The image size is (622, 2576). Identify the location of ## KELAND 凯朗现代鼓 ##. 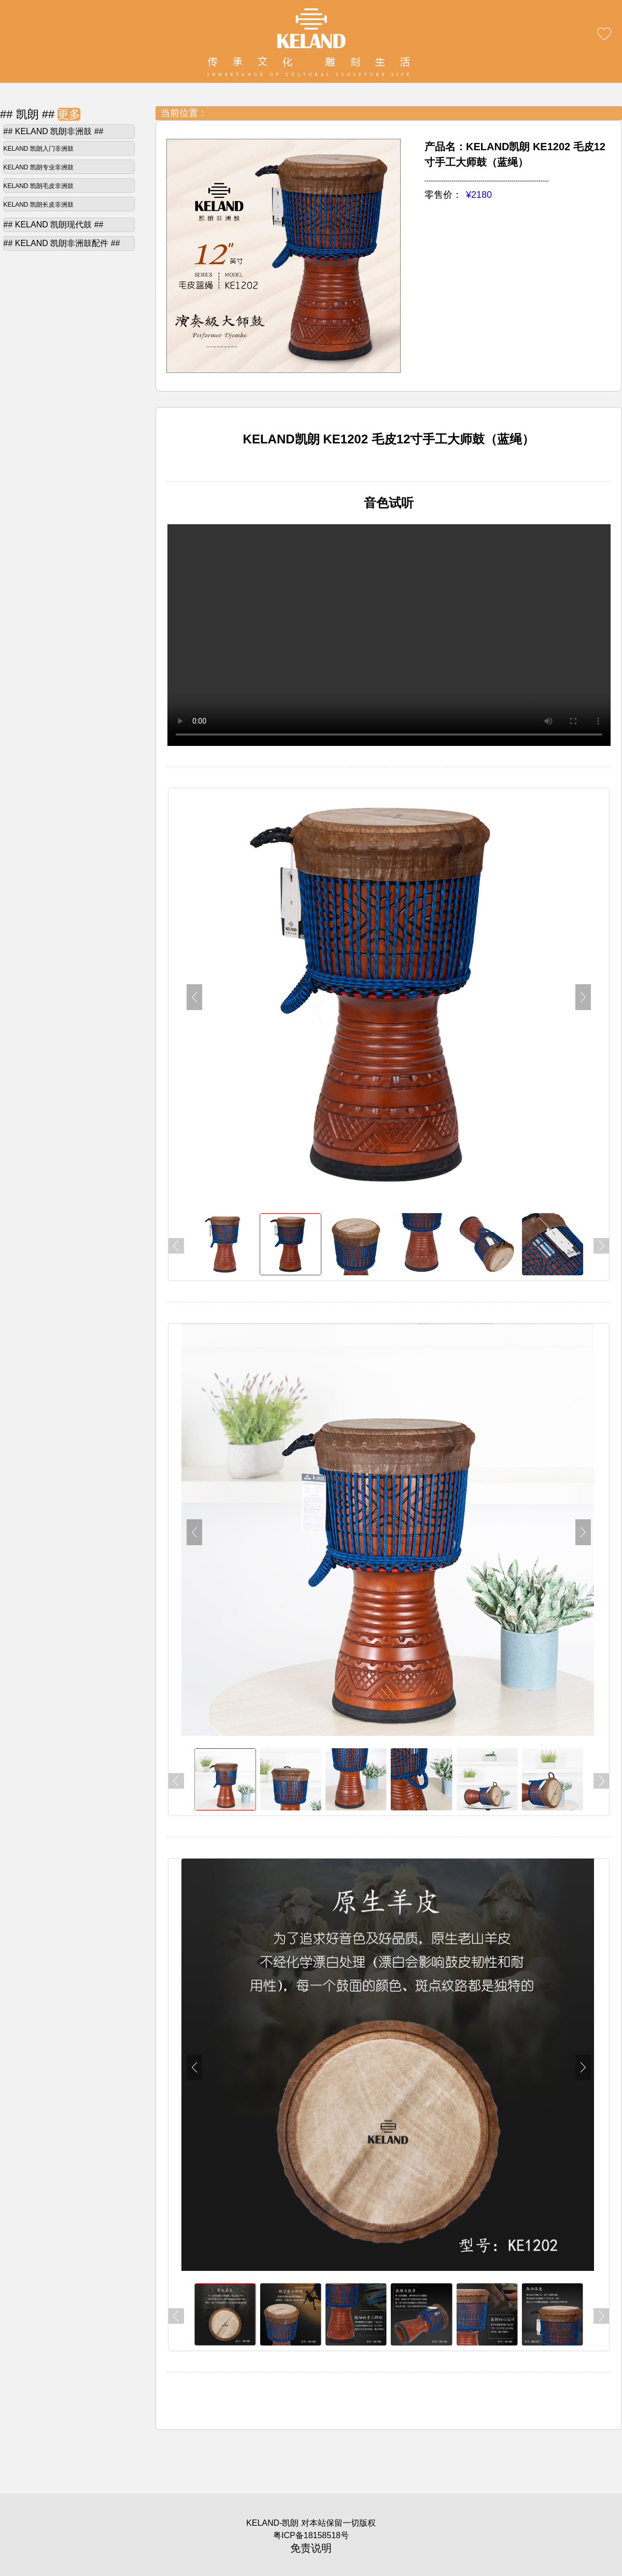
(54, 224).